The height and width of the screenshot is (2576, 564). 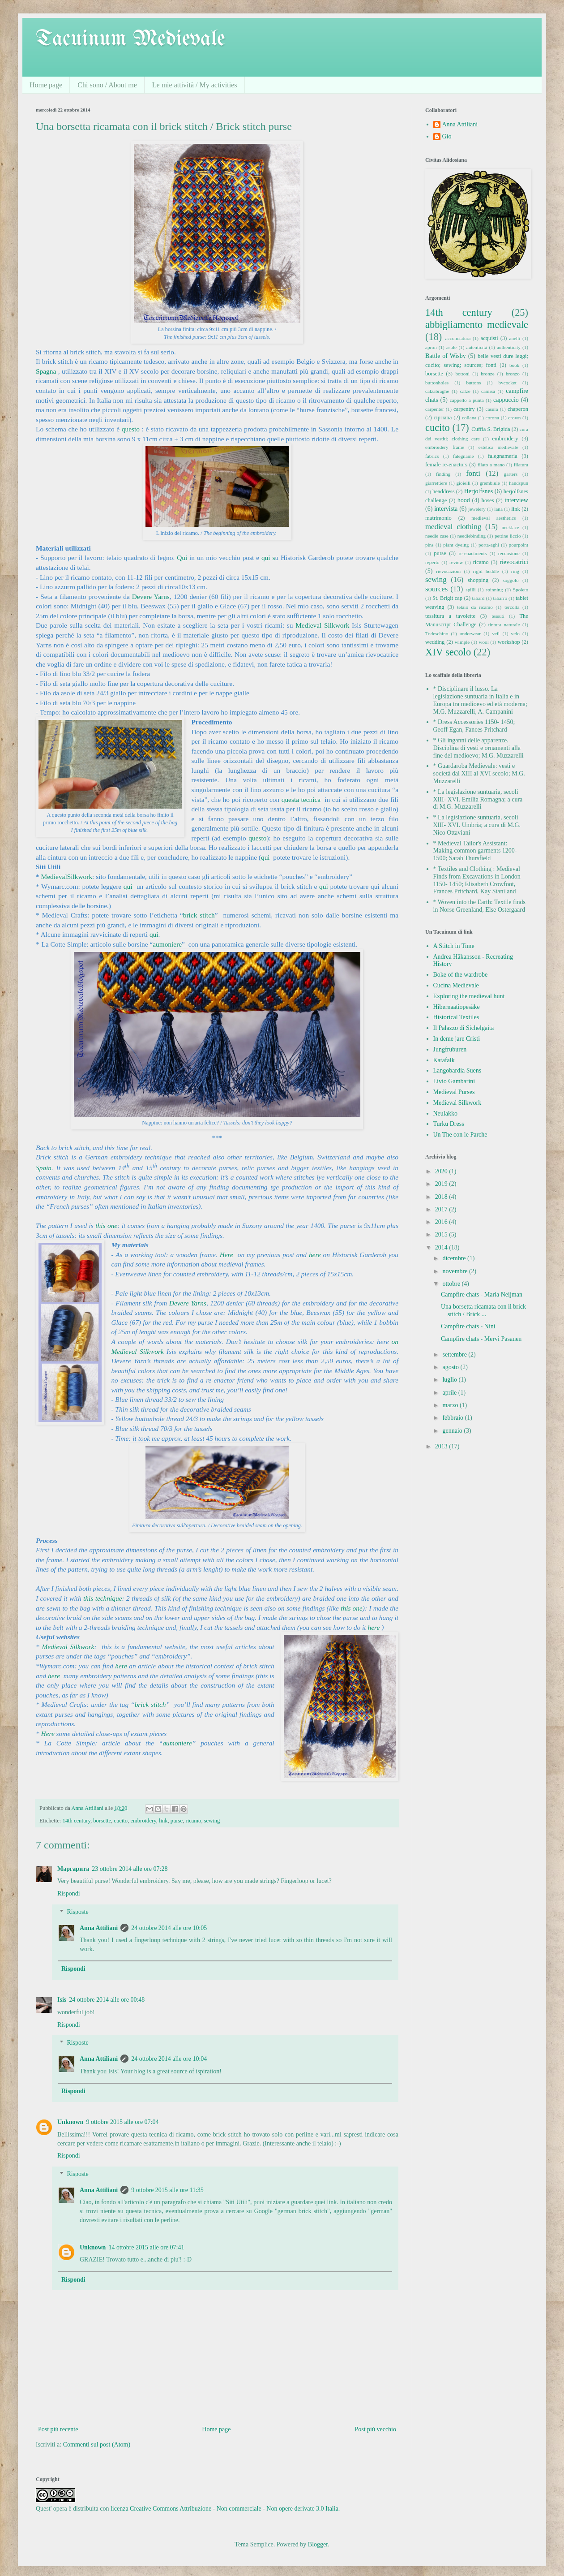 I want to click on wimple, so click(x=462, y=642).